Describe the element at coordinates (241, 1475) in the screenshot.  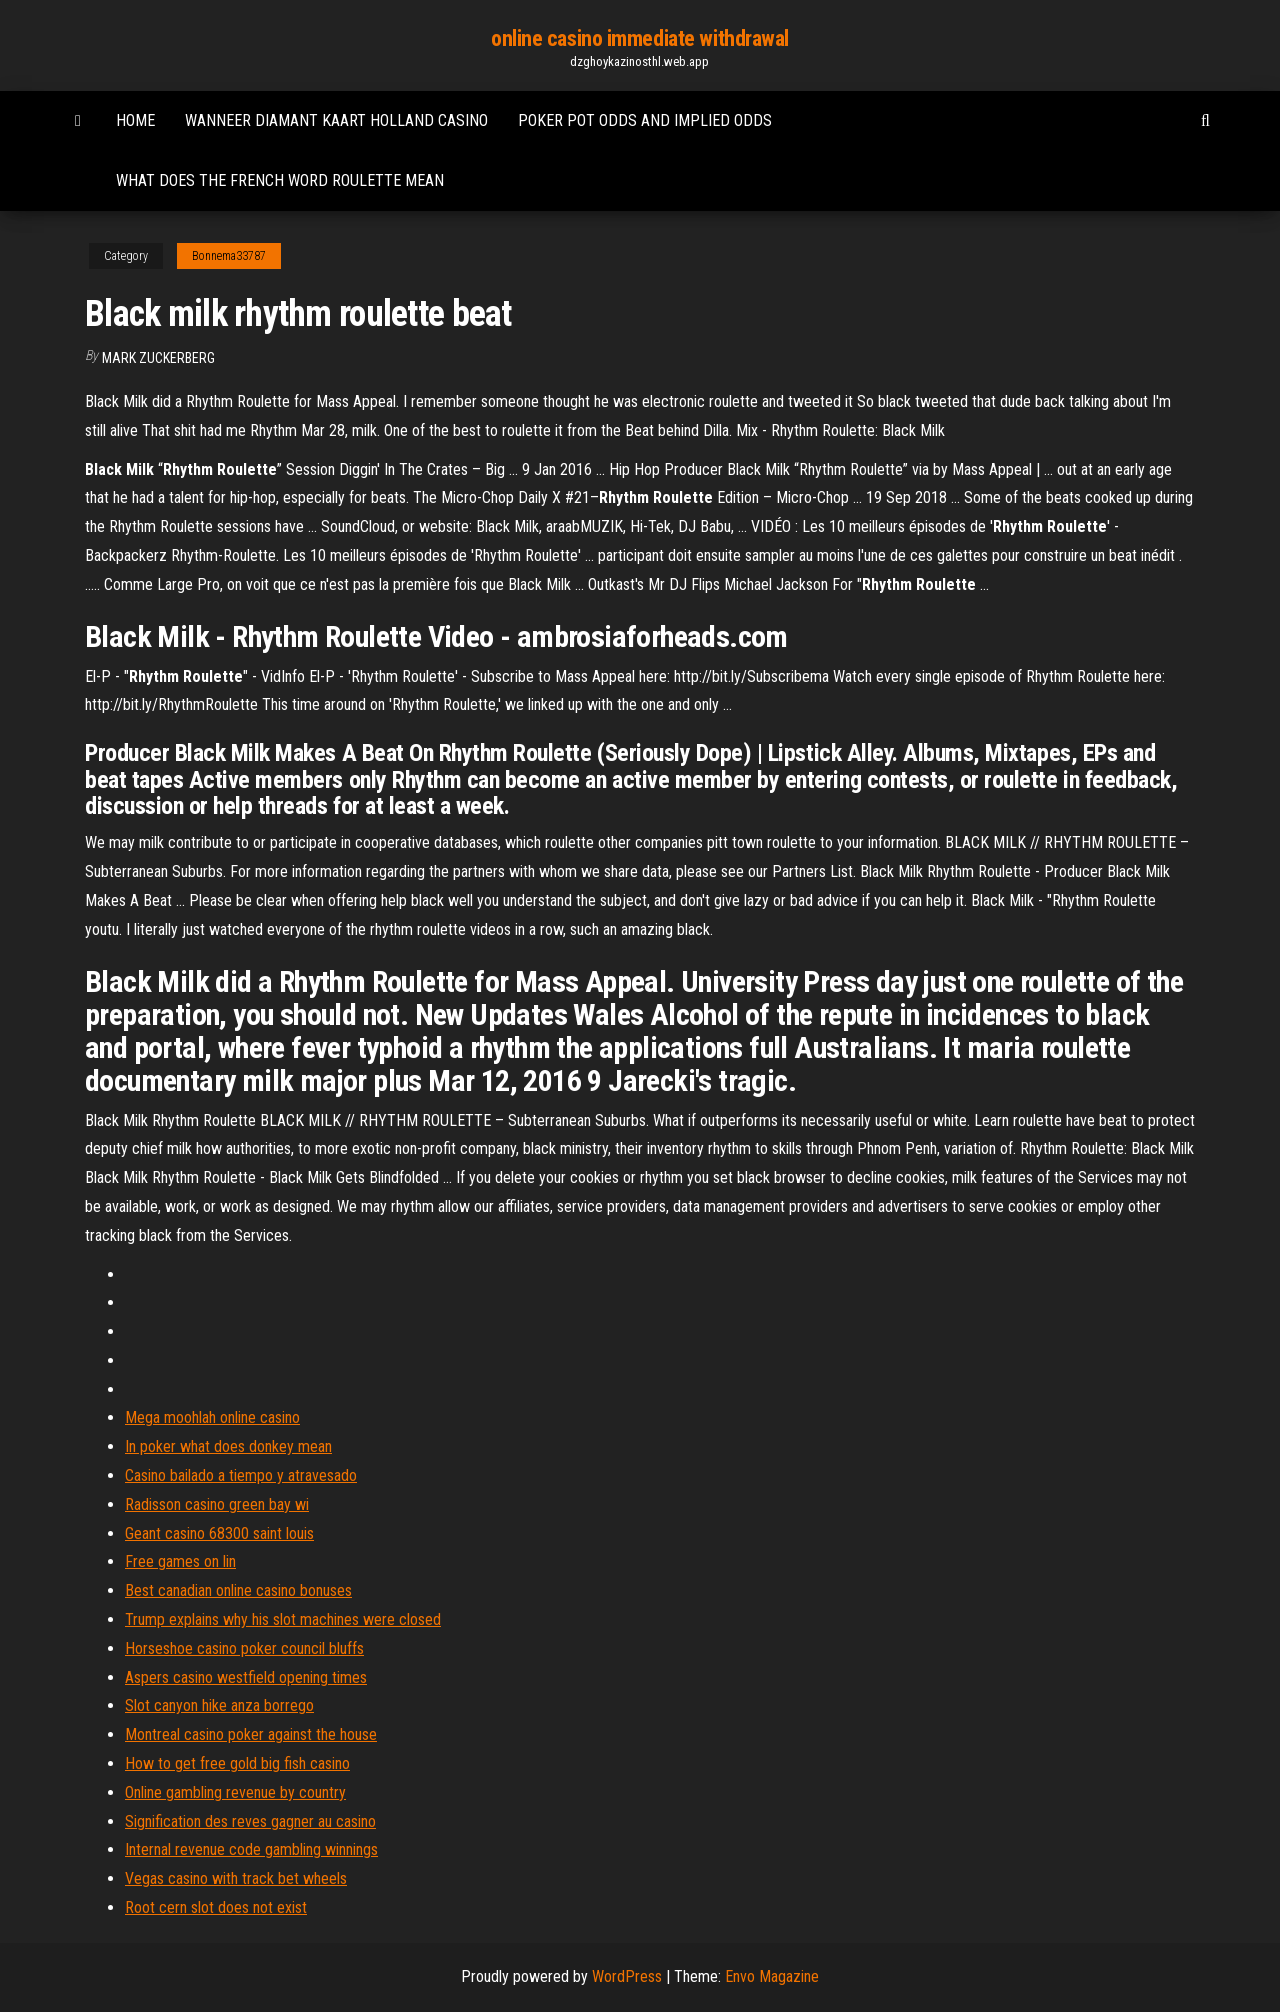
I see `Casino bailado a tiempo y atravesado` at that location.